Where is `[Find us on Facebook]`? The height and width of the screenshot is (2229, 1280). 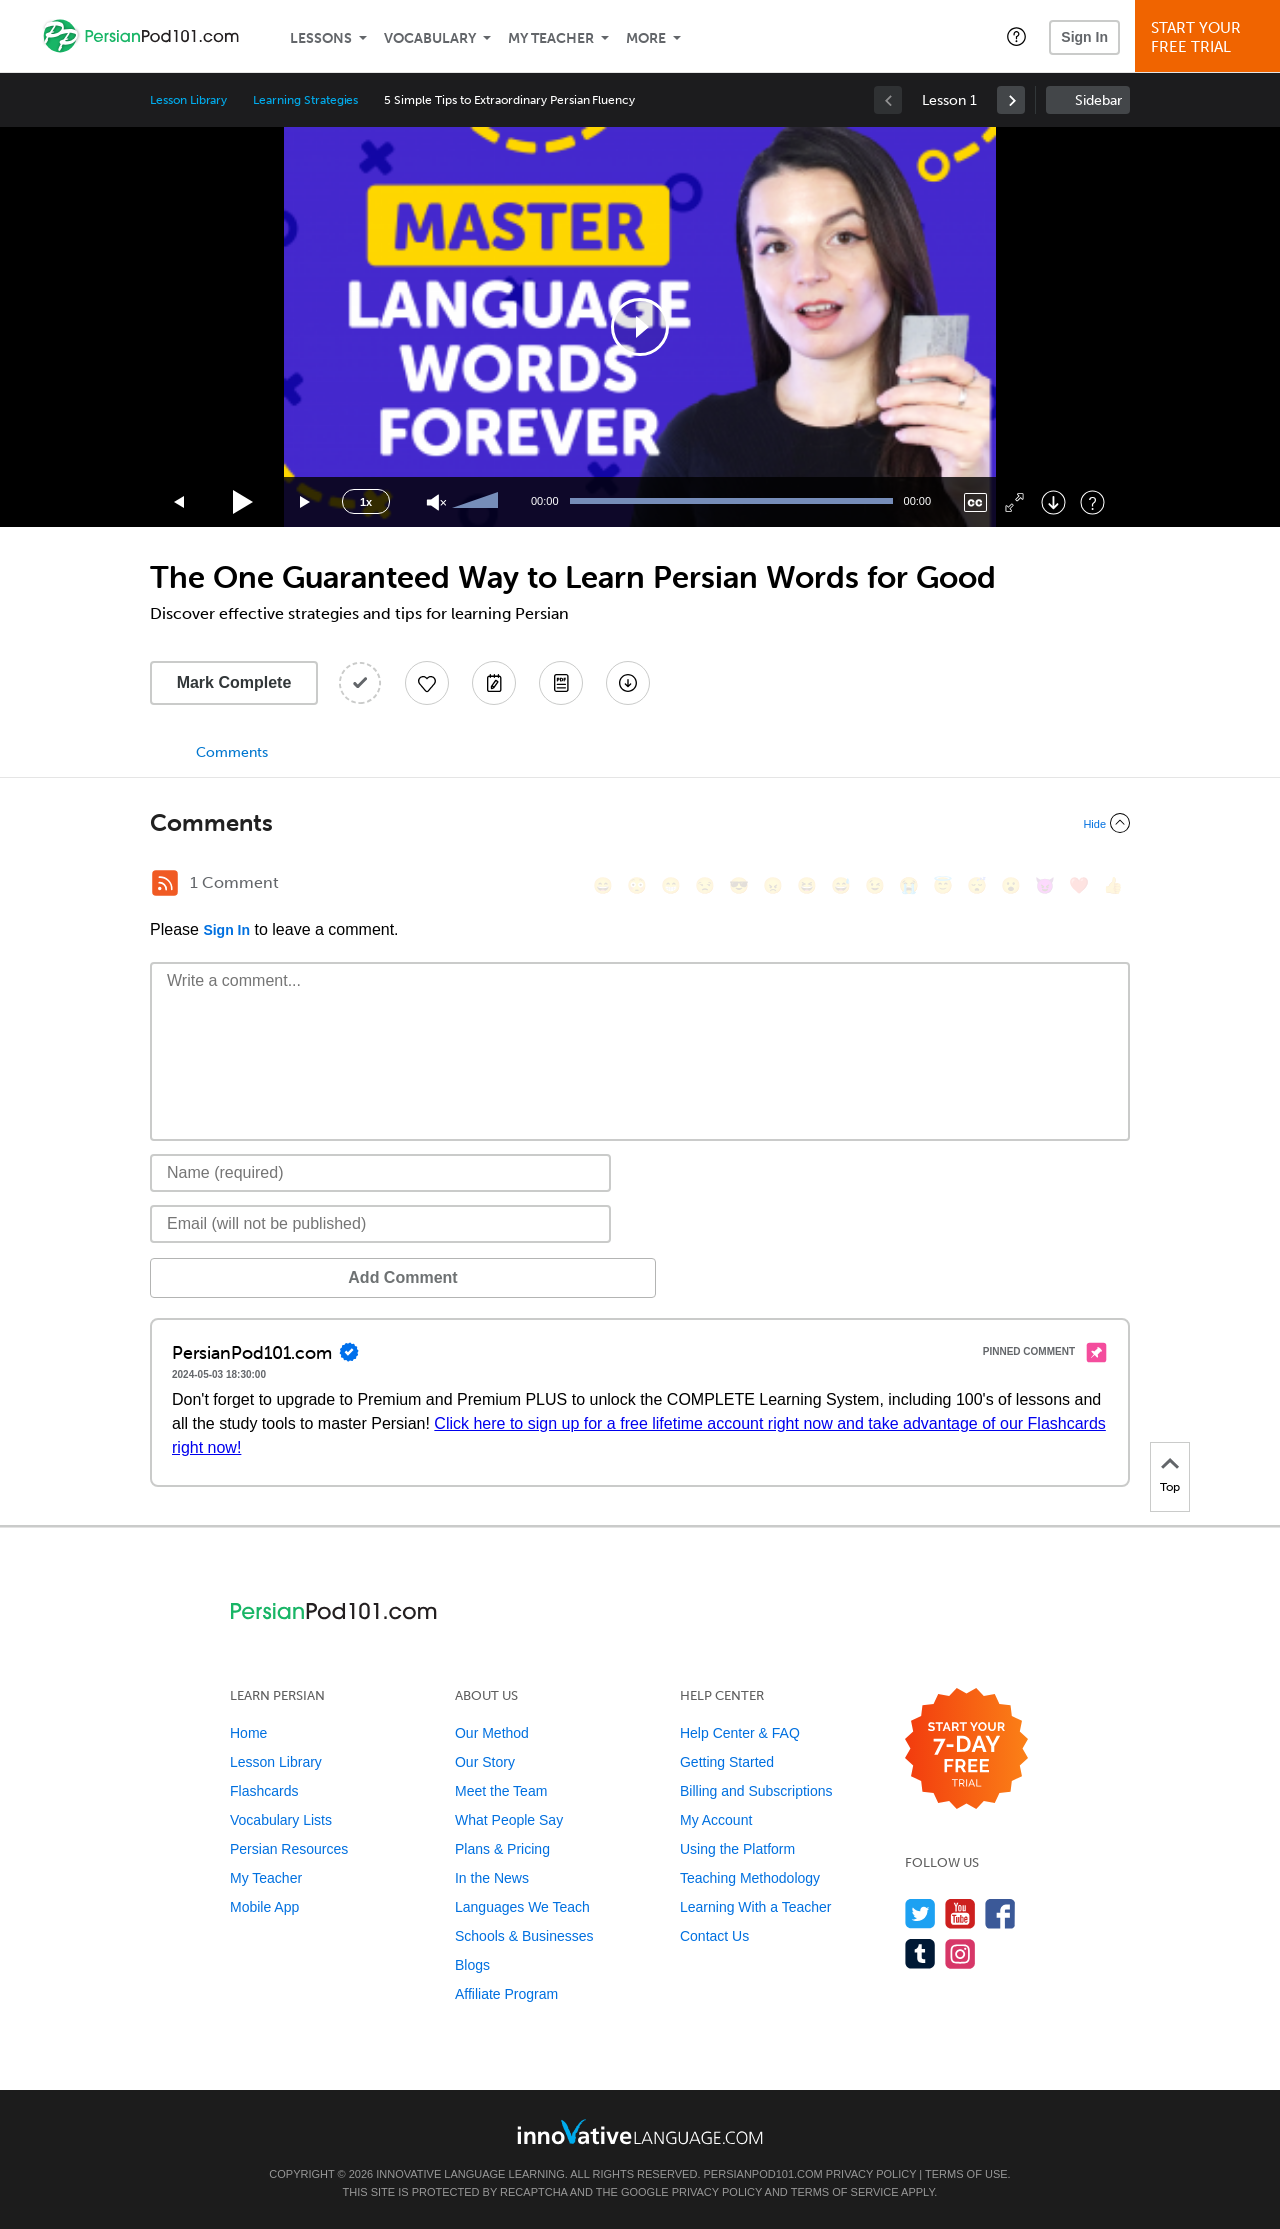
[Find us on Facebook] is located at coordinates (1000, 1913).